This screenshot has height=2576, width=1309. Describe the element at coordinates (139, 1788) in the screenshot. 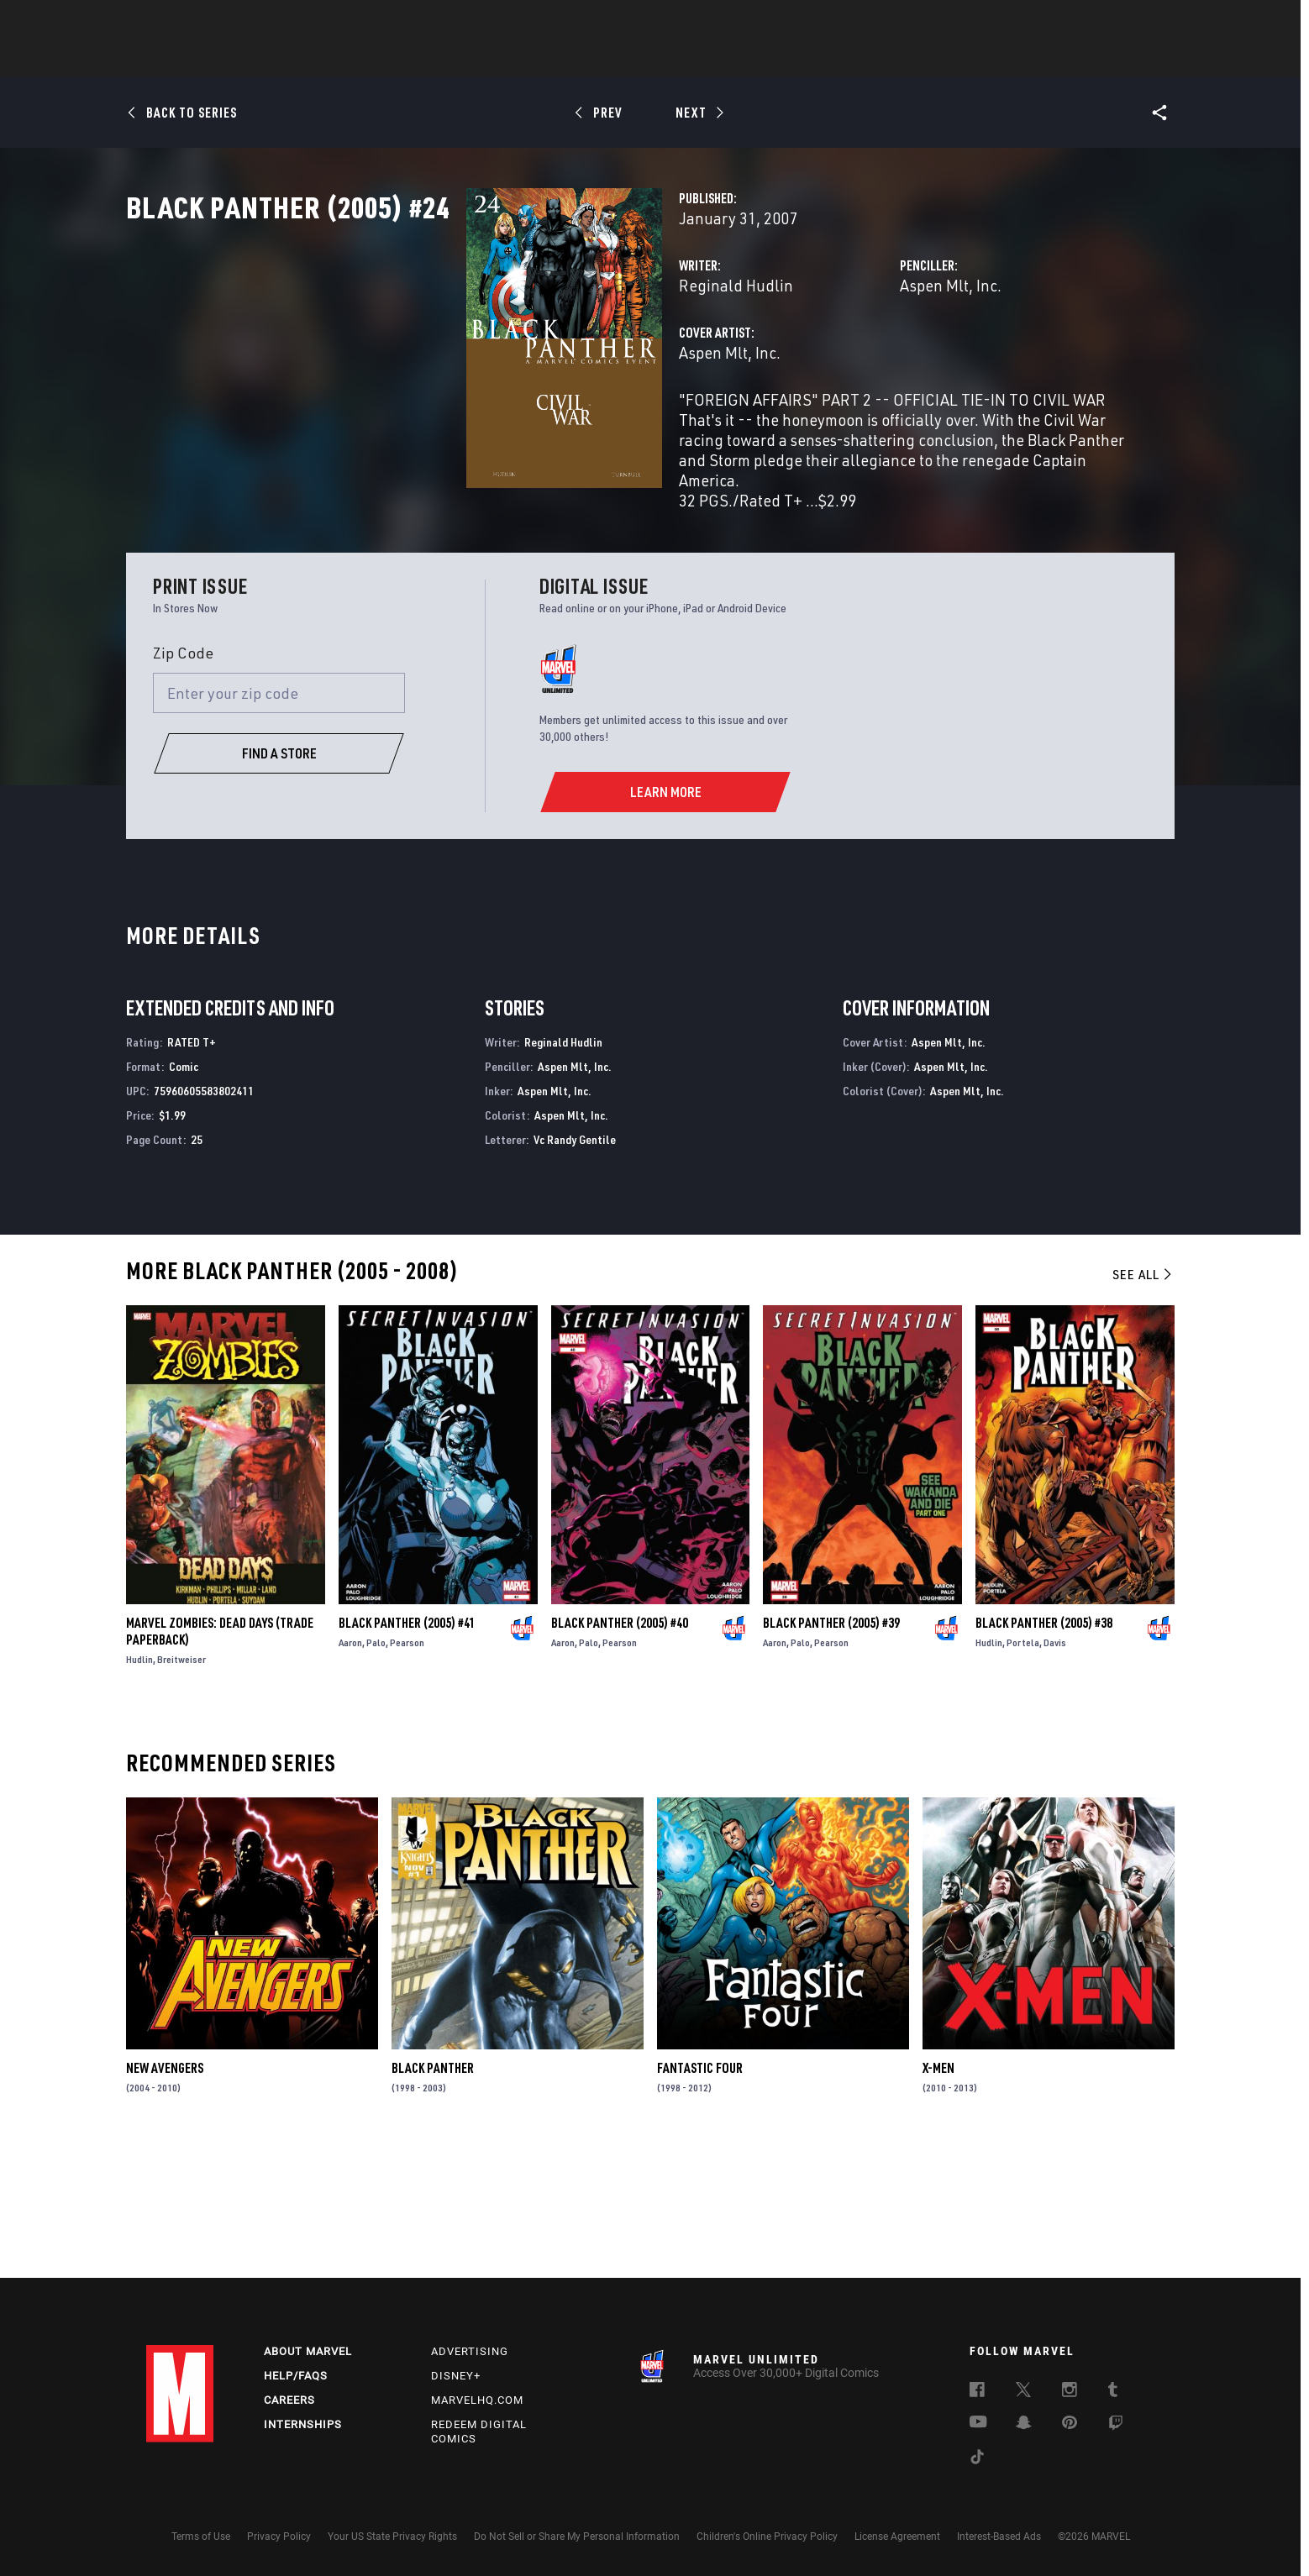

I see `Hudlin` at that location.